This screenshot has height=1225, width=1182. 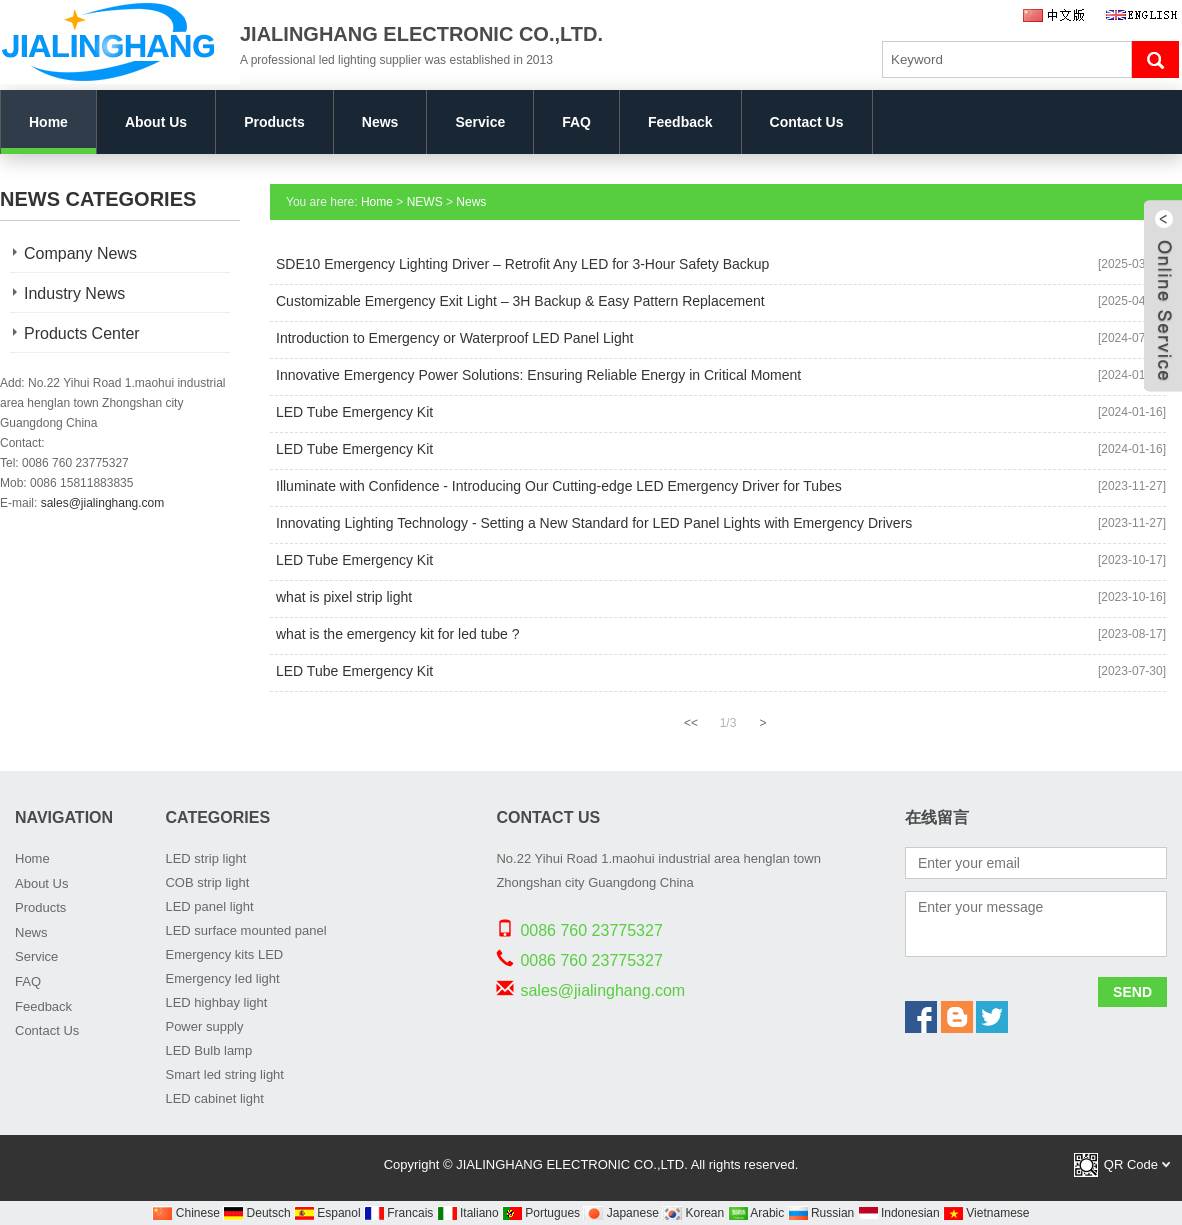 I want to click on Illuminate with Confidence - Introducing Our Cutting-edge LED Emergency Driver for Tubes, so click(x=559, y=486).